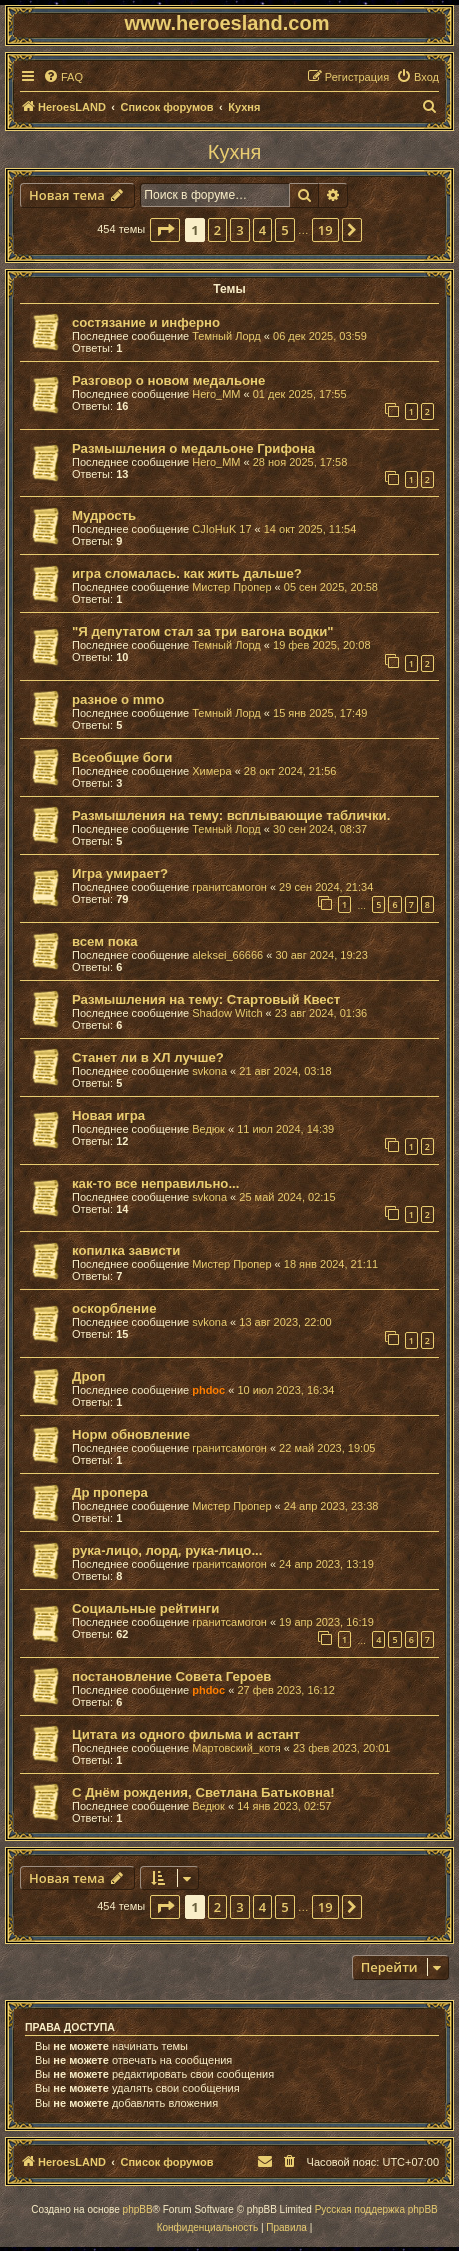 The height and width of the screenshot is (2251, 459). What do you see at coordinates (206, 999) in the screenshot?
I see `Размышления на тему: Стартовый Квест` at bounding box center [206, 999].